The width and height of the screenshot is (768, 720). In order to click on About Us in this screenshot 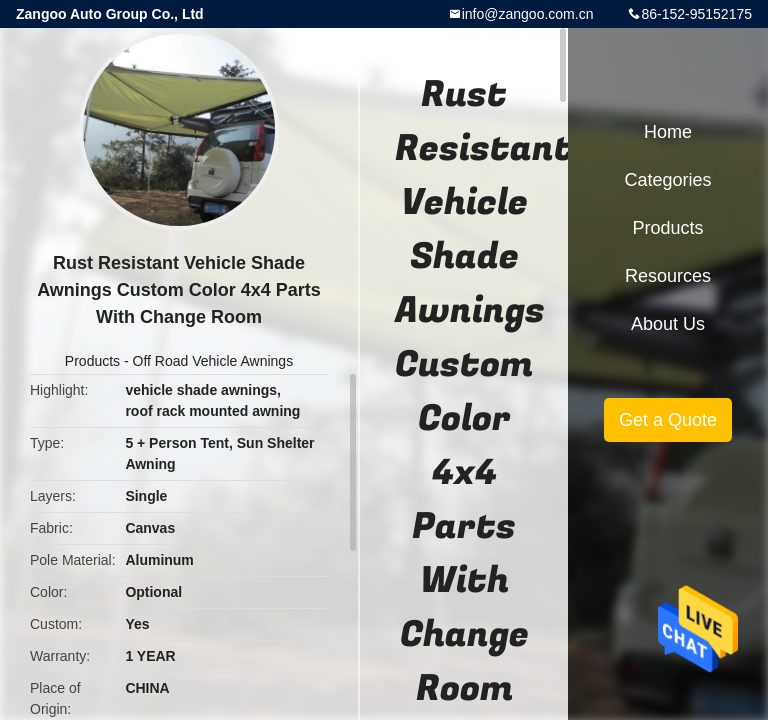, I will do `click(668, 324)`.